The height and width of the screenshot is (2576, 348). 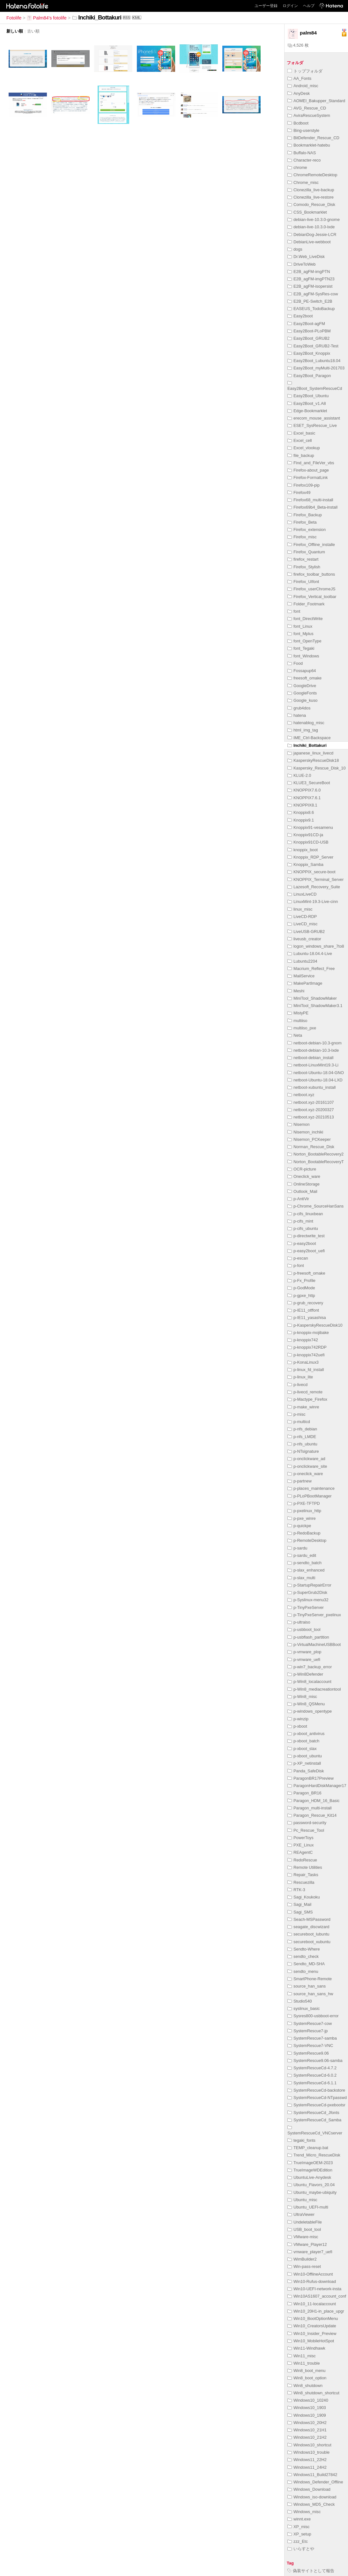 What do you see at coordinates (309, 241) in the screenshot?
I see `DebianLive-webboot` at bounding box center [309, 241].